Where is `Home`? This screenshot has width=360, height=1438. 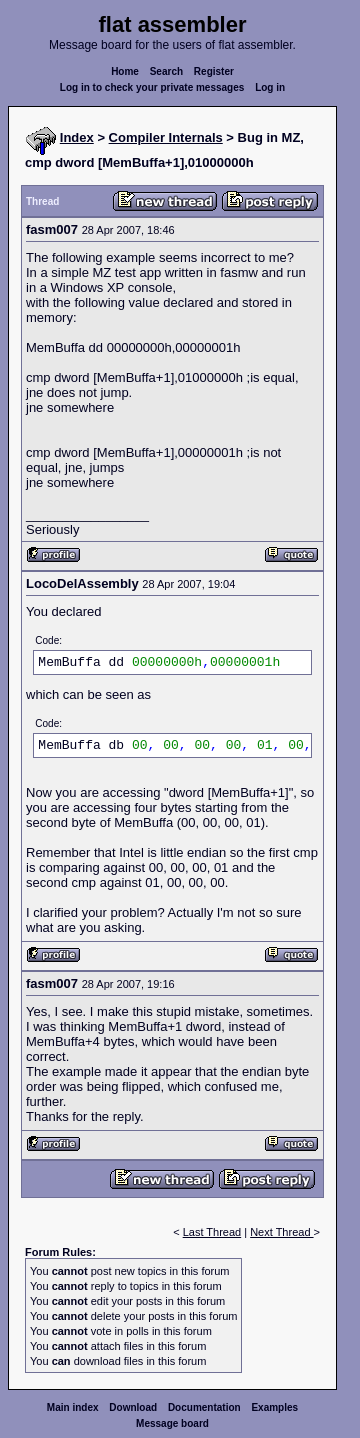
Home is located at coordinates (125, 71).